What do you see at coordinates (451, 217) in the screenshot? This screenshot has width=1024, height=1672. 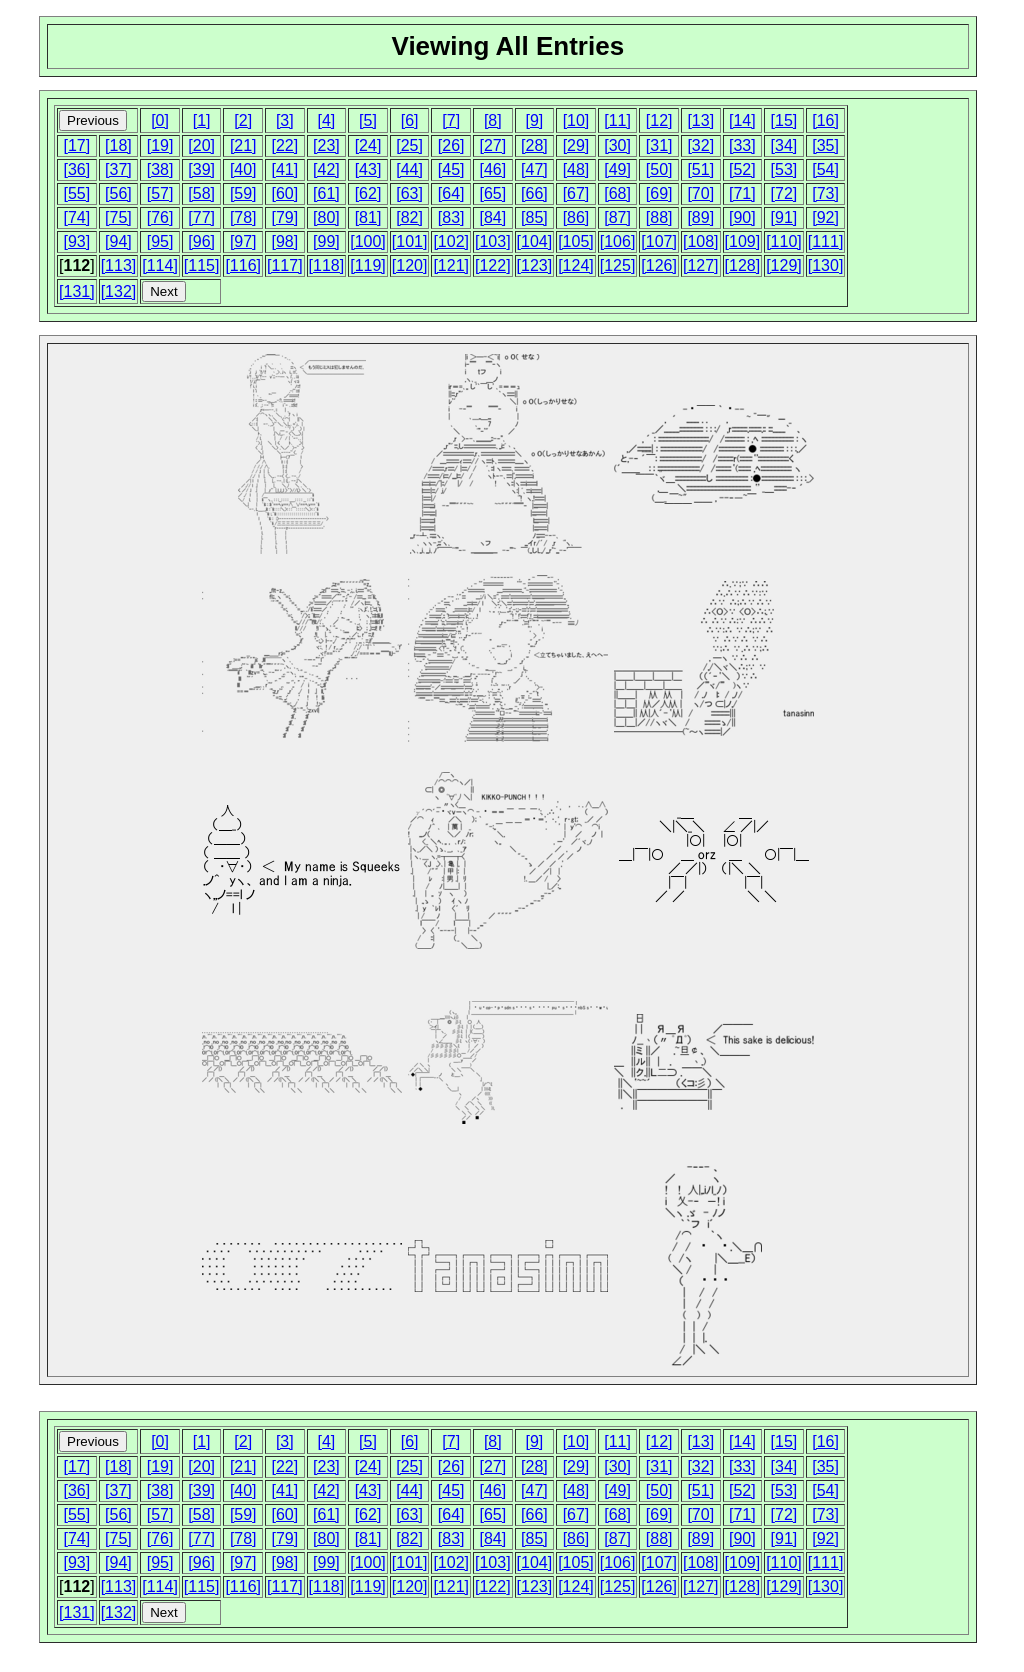 I see `[83]` at bounding box center [451, 217].